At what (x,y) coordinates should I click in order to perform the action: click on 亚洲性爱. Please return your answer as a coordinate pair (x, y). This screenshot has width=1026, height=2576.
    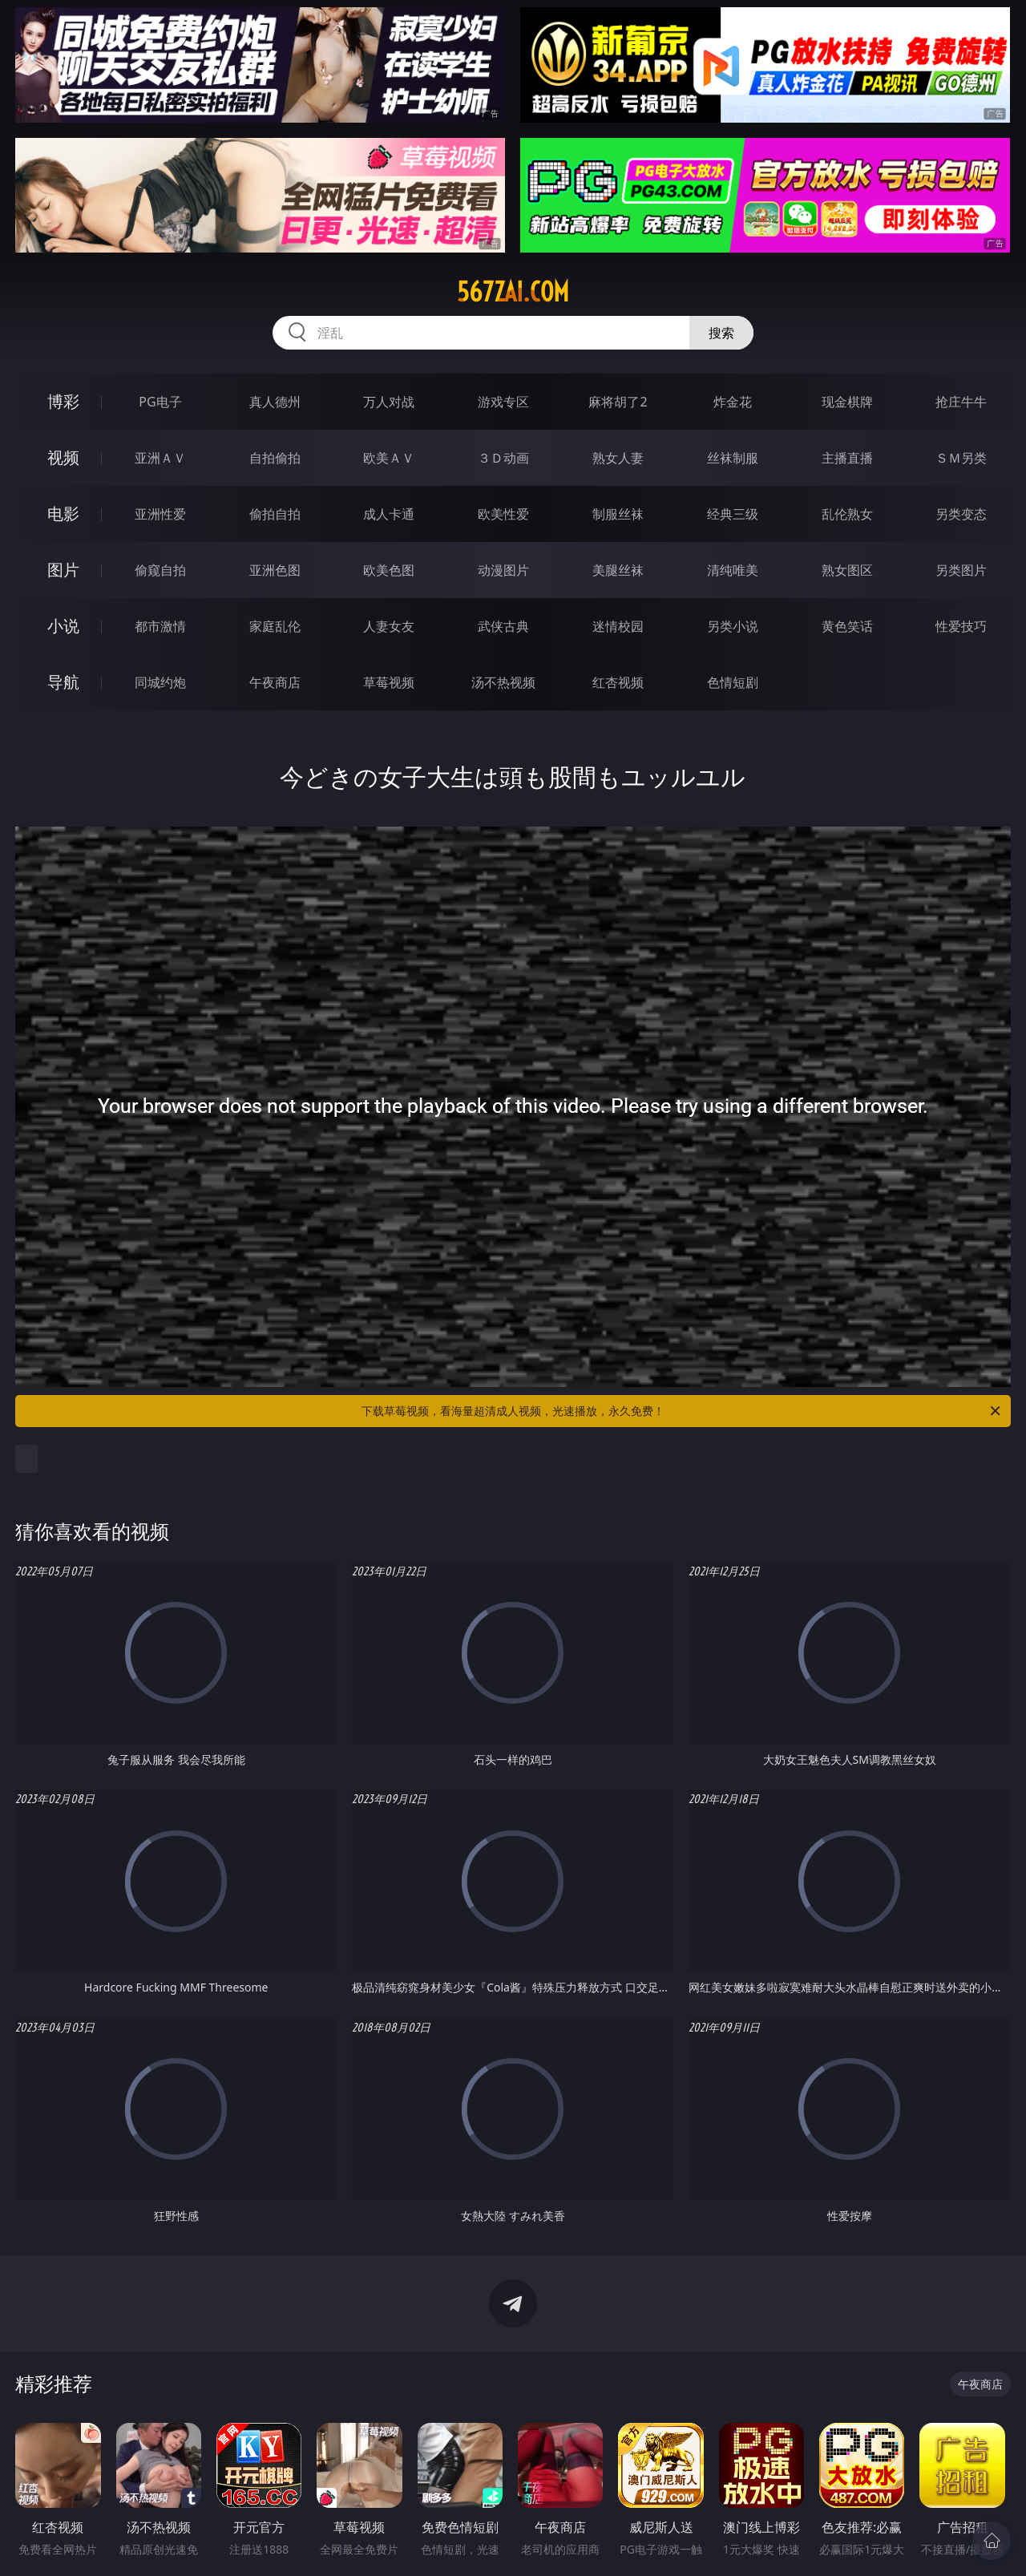
    Looking at the image, I should click on (160, 514).